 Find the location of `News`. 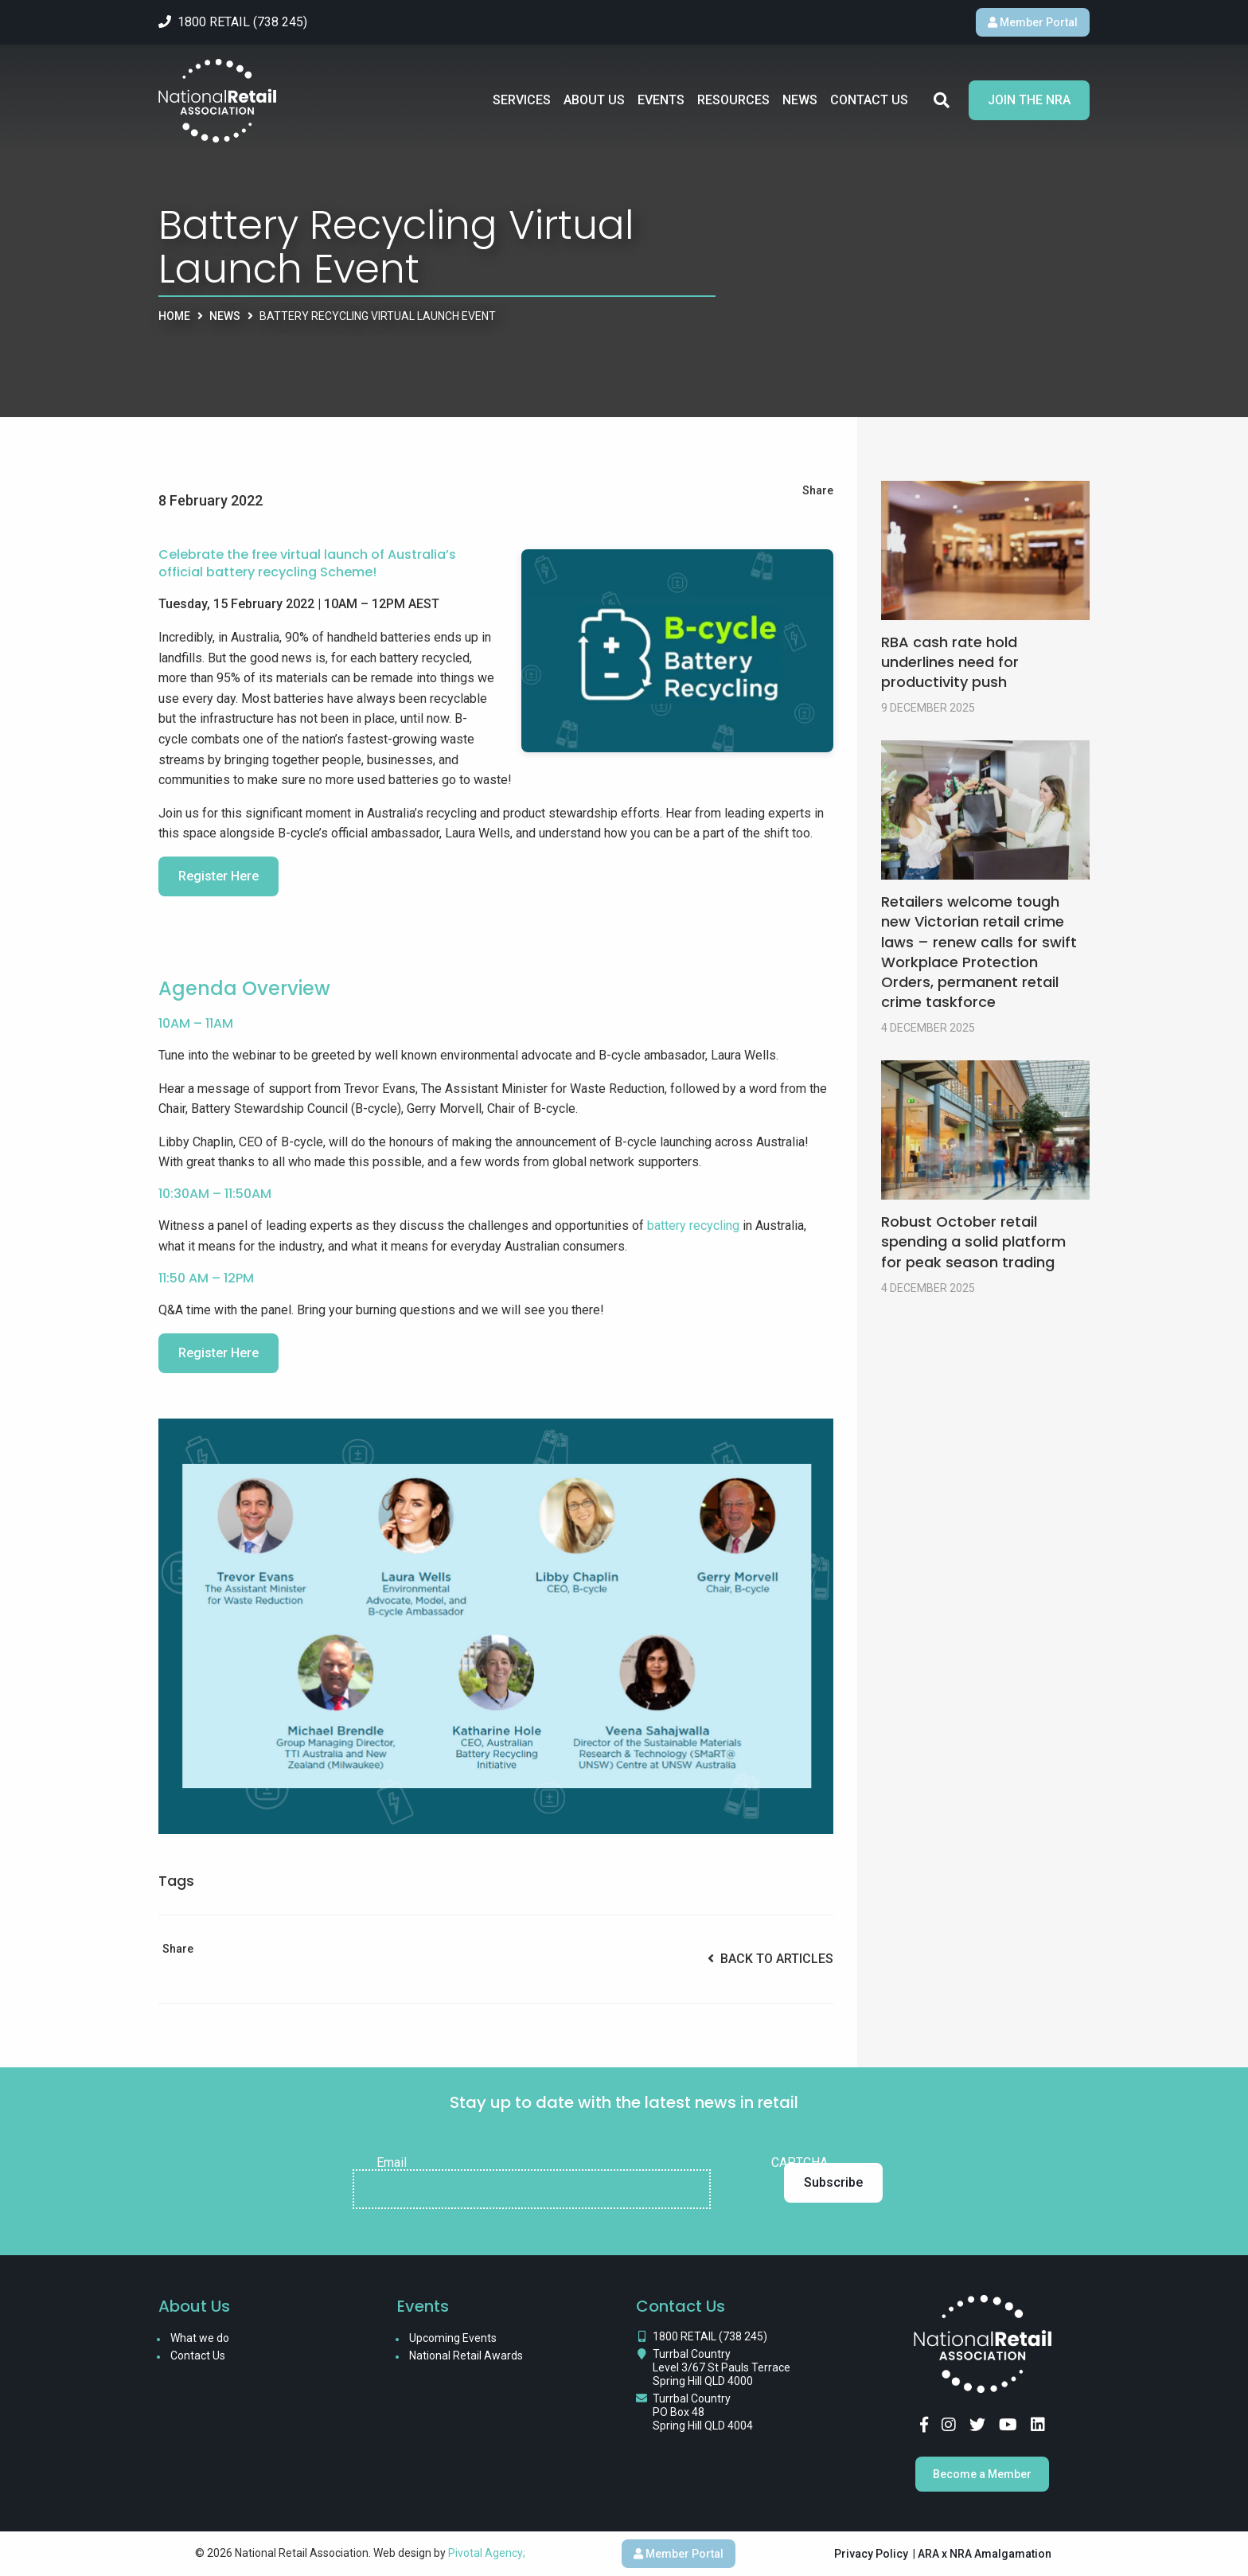

News is located at coordinates (799, 106).